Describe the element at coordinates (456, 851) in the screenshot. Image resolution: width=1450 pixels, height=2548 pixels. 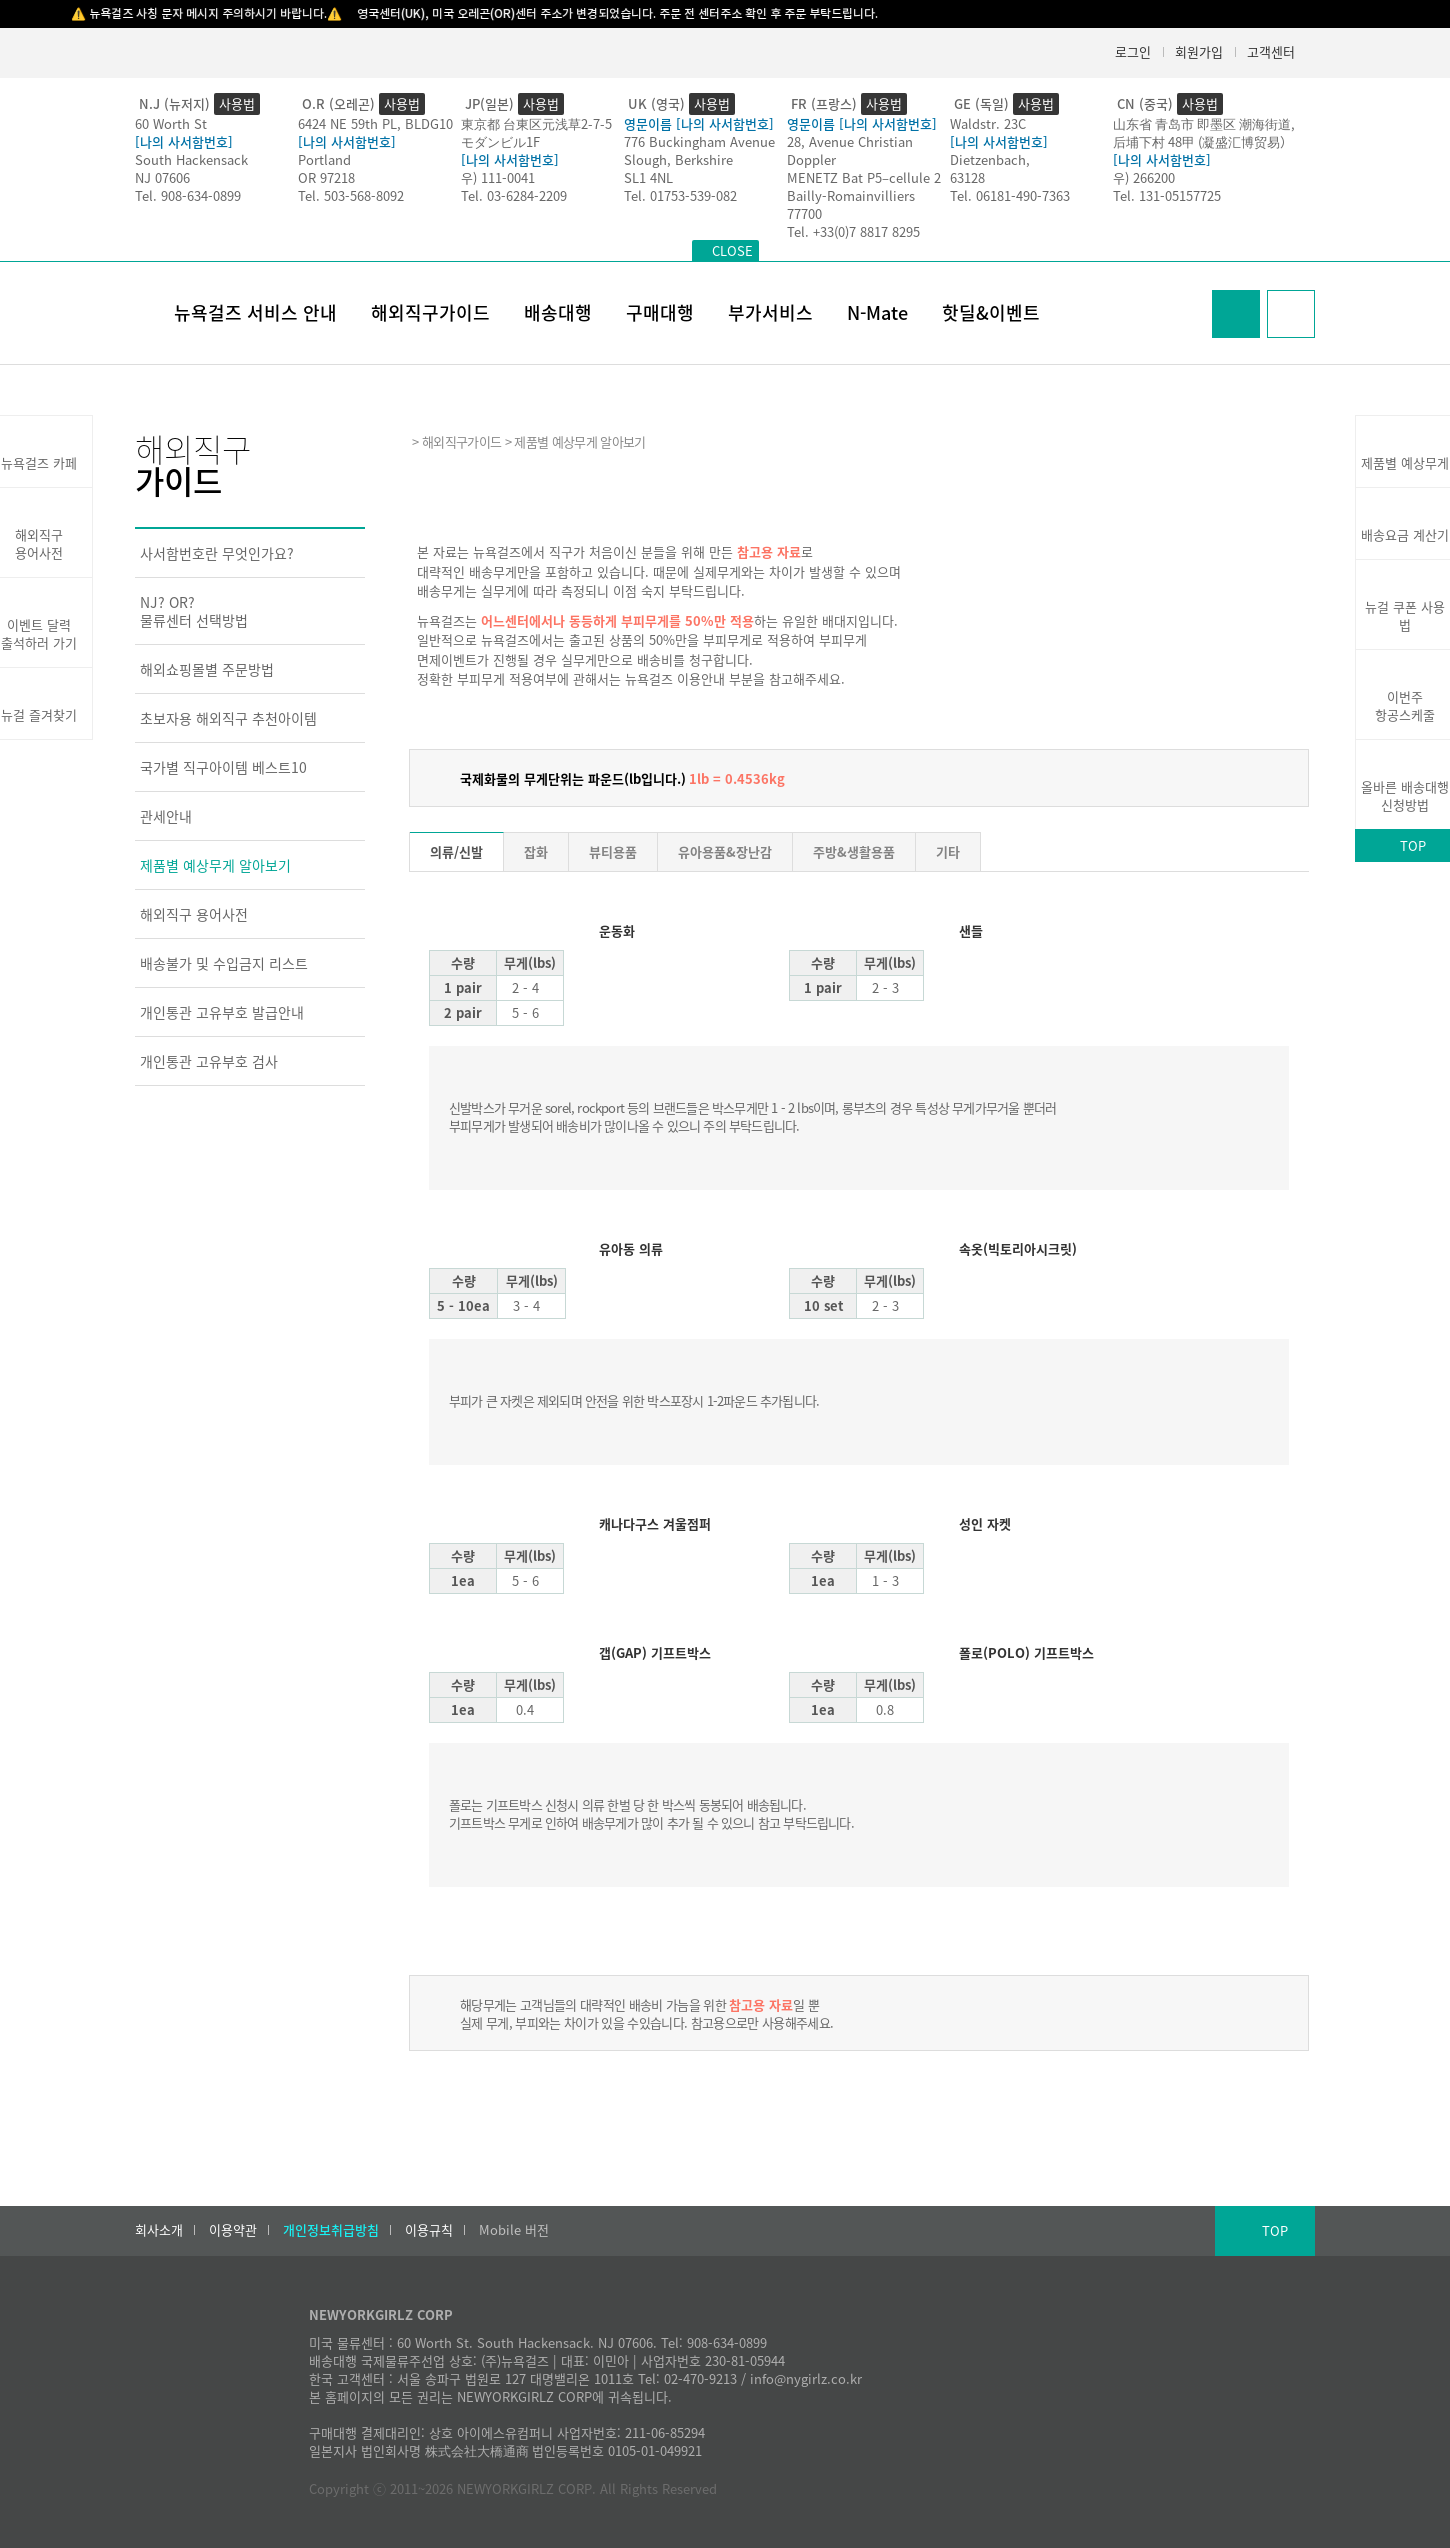
I see `의류/신발` at that location.